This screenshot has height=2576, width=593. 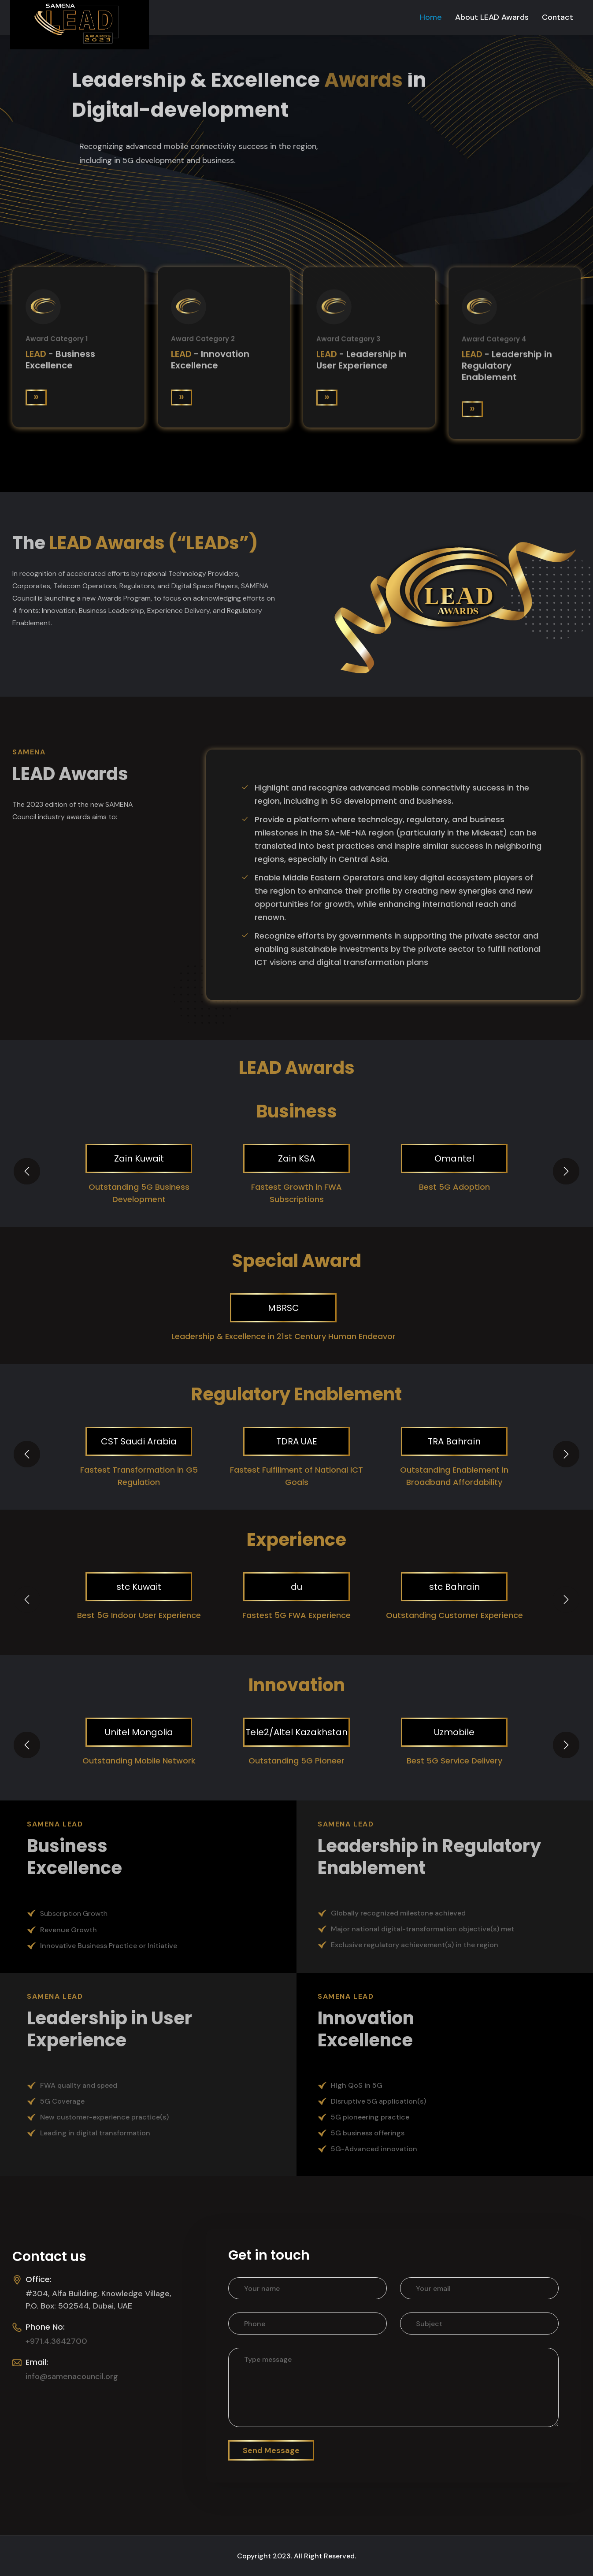 What do you see at coordinates (374, 2148) in the screenshot?
I see `5G-Advanced innovation` at bounding box center [374, 2148].